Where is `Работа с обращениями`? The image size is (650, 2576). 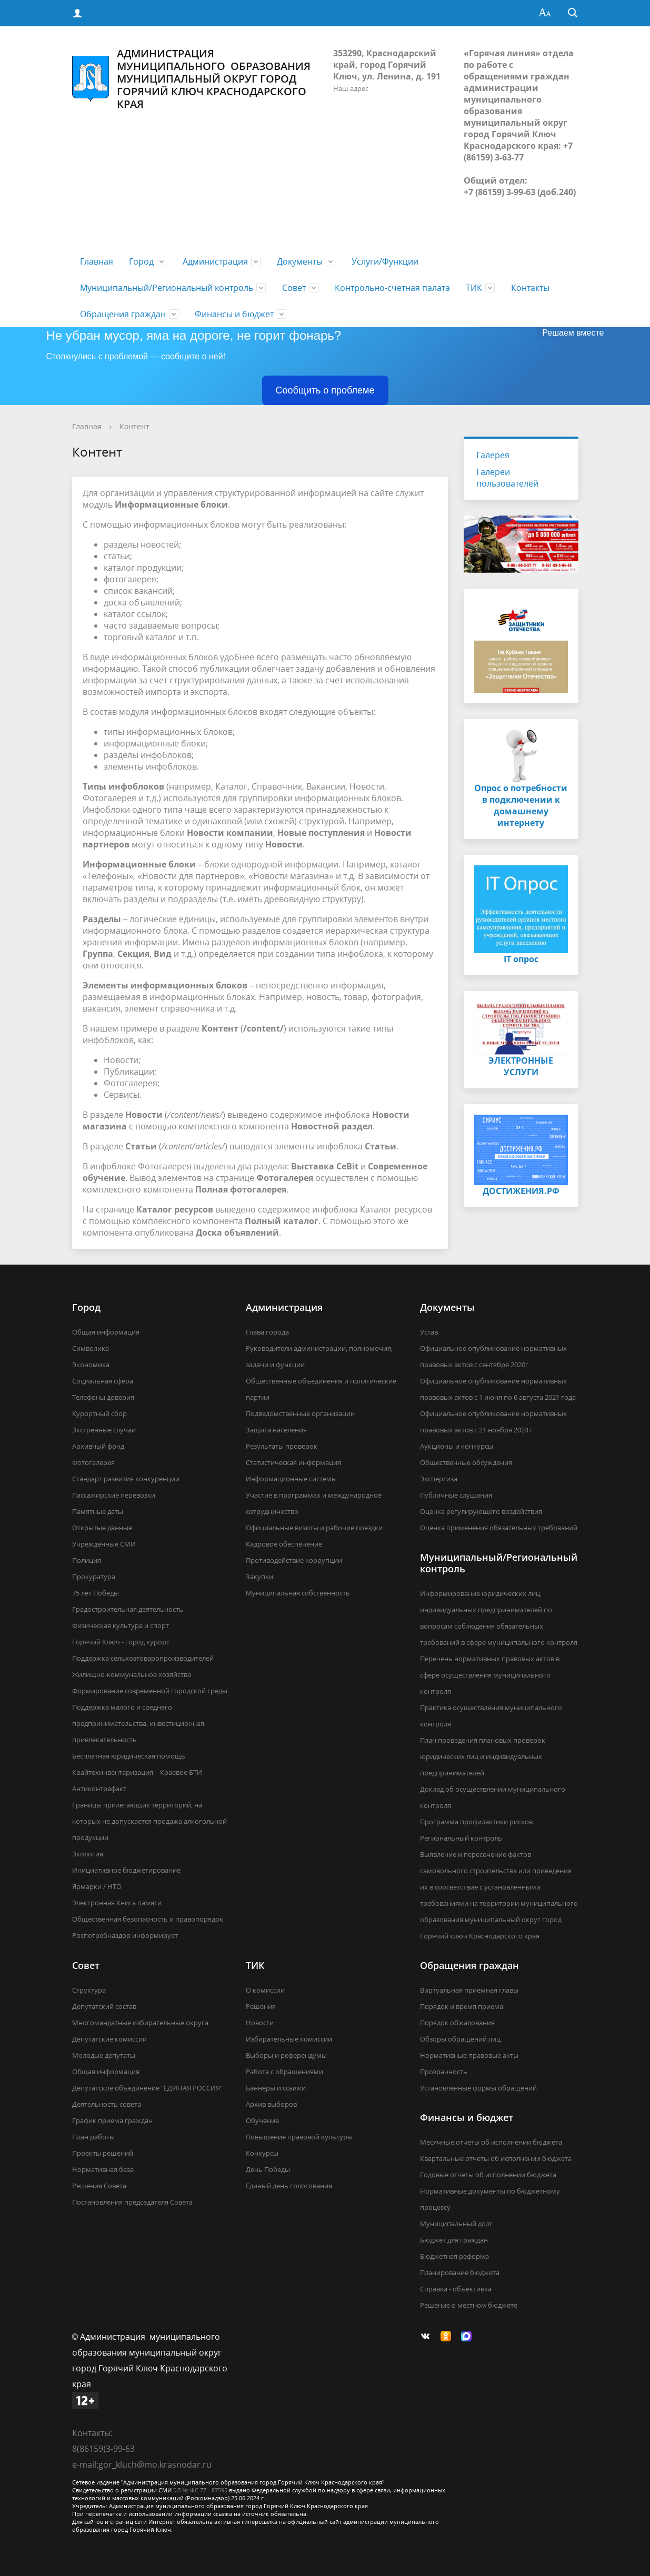 Работа с обращениями is located at coordinates (284, 2071).